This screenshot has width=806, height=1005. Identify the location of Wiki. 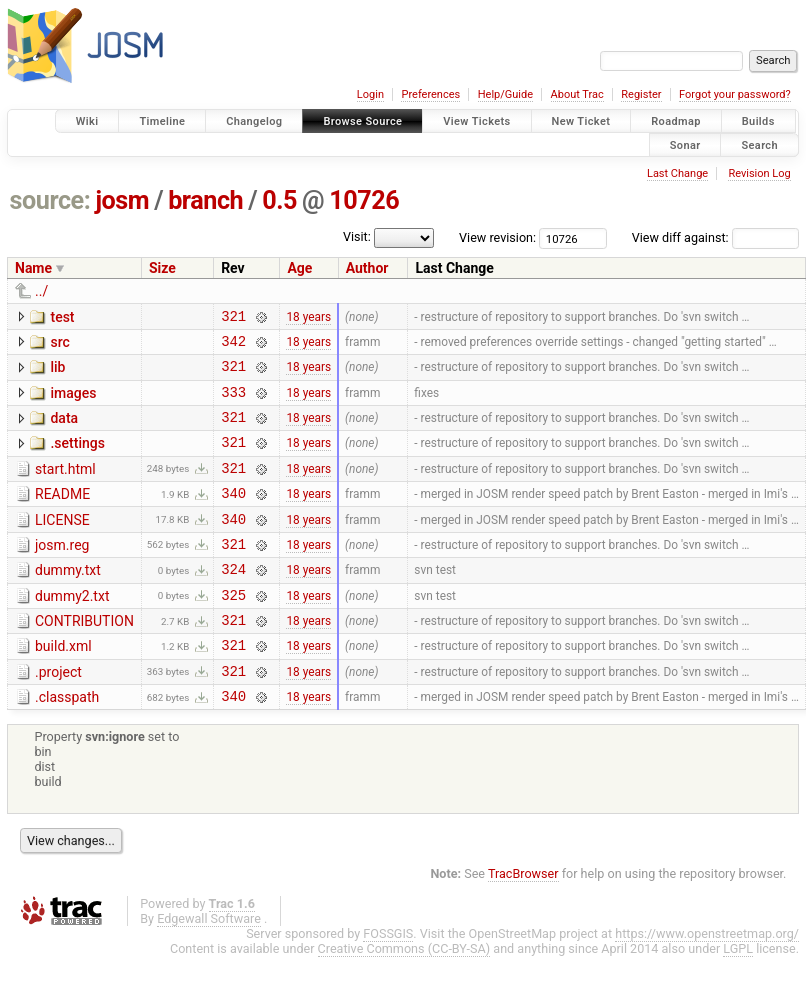
(87, 121).